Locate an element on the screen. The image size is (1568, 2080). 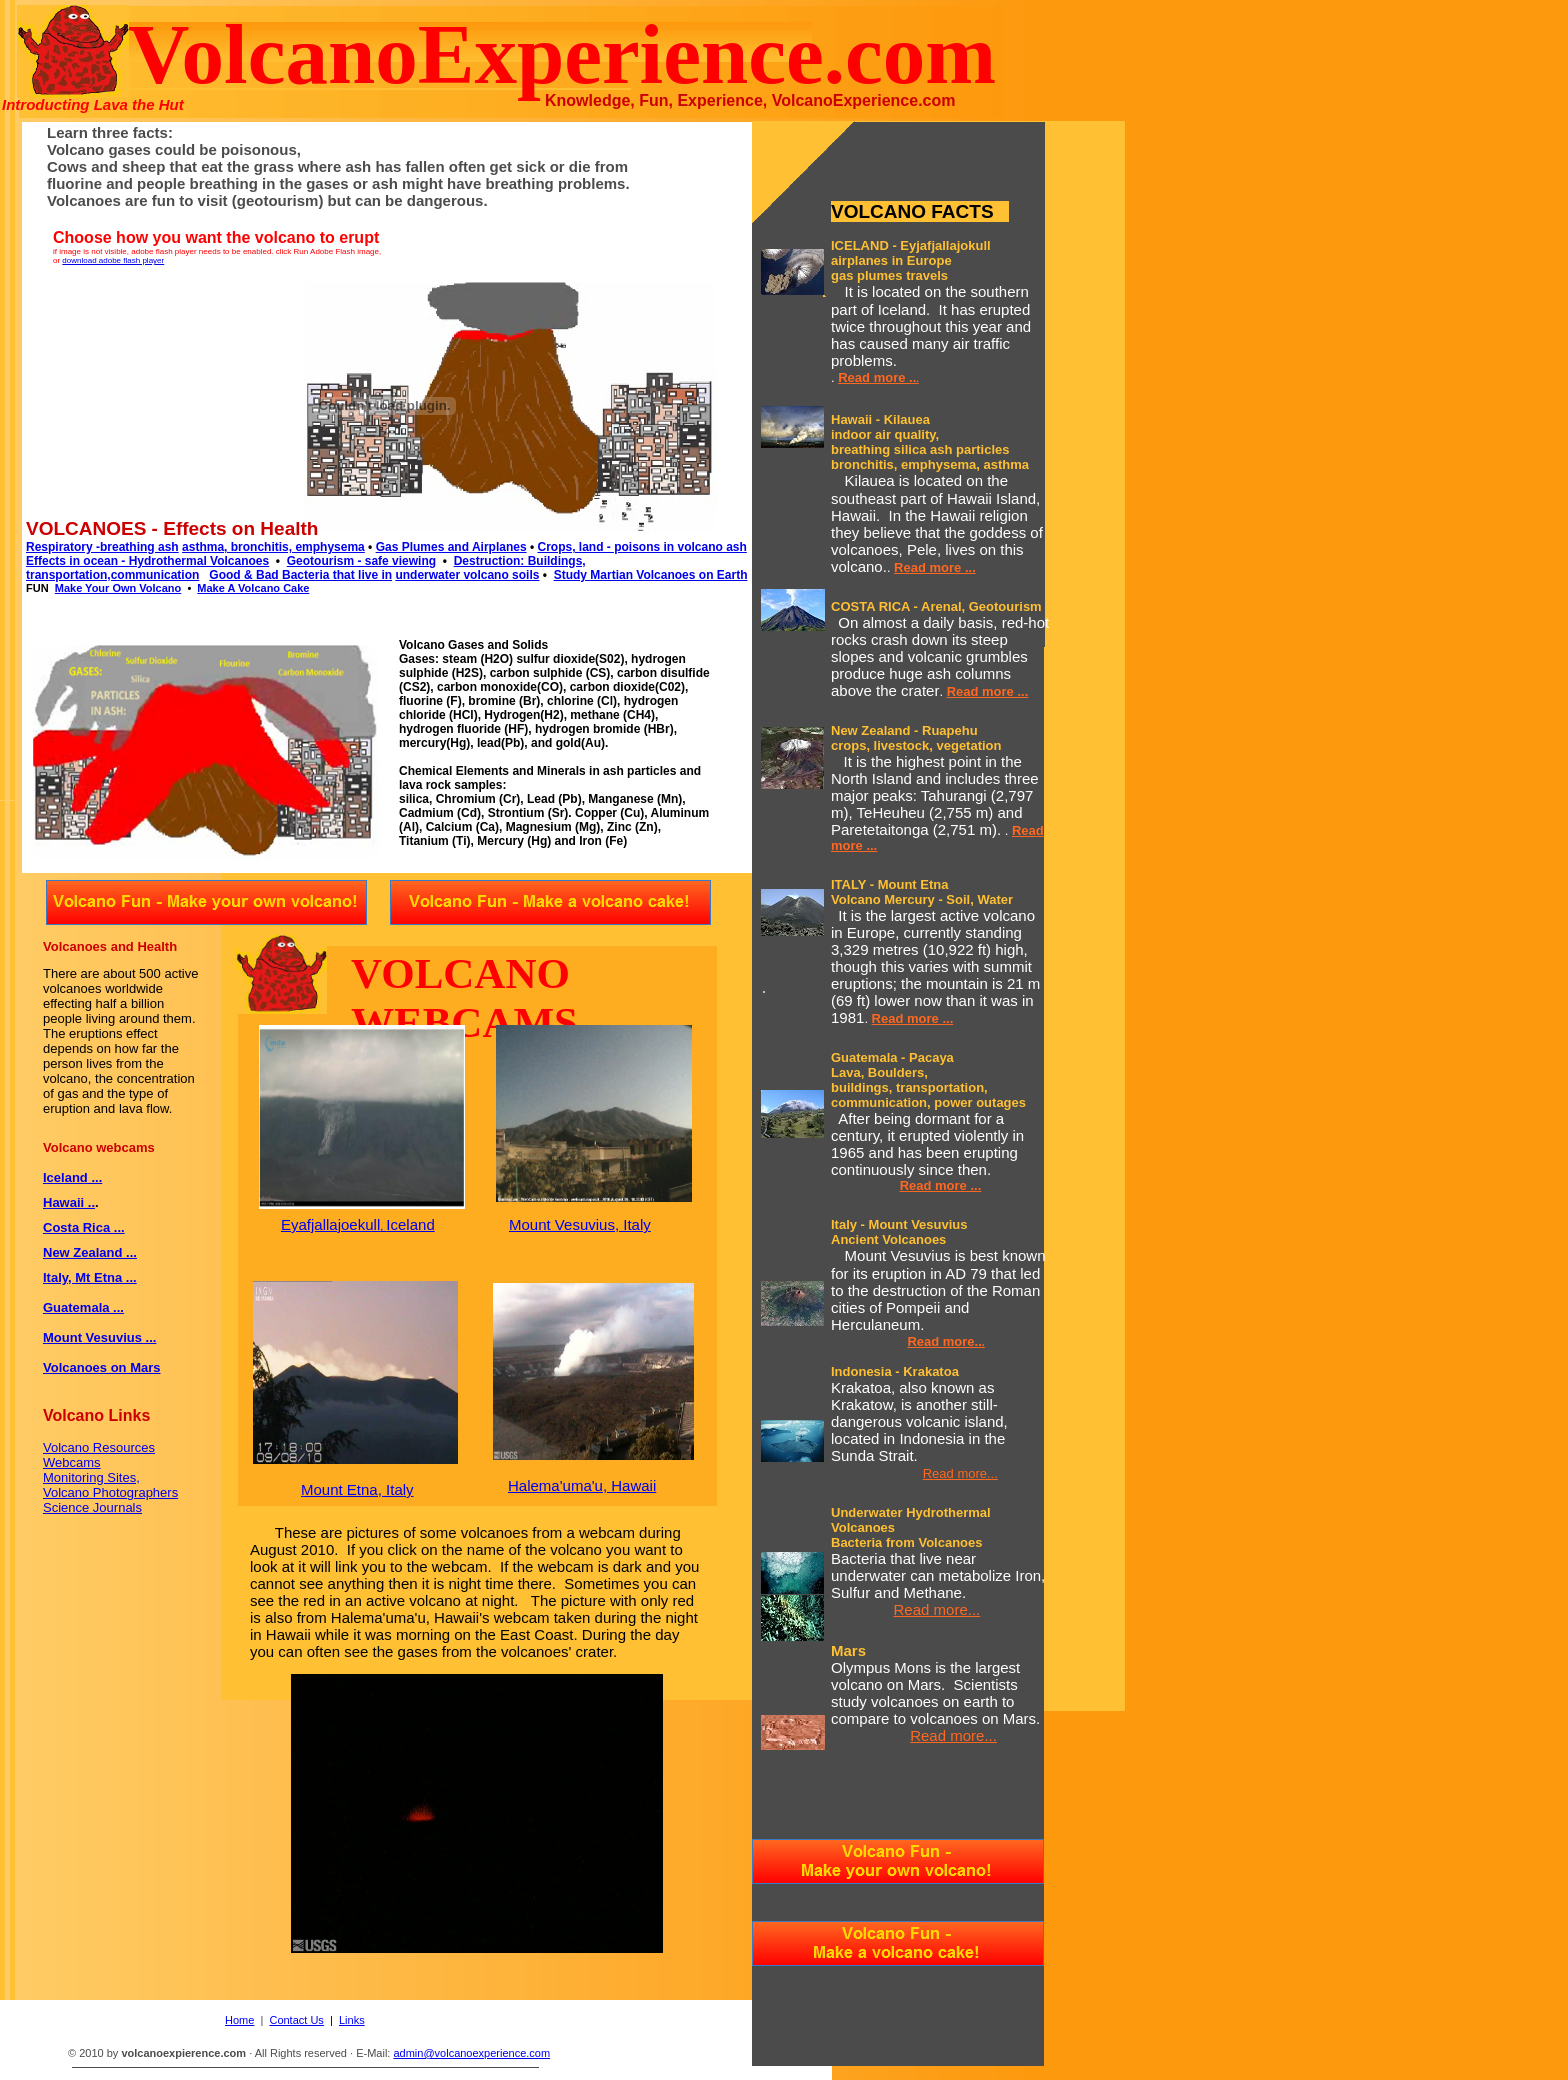
Iceland ... is located at coordinates (72, 1177).